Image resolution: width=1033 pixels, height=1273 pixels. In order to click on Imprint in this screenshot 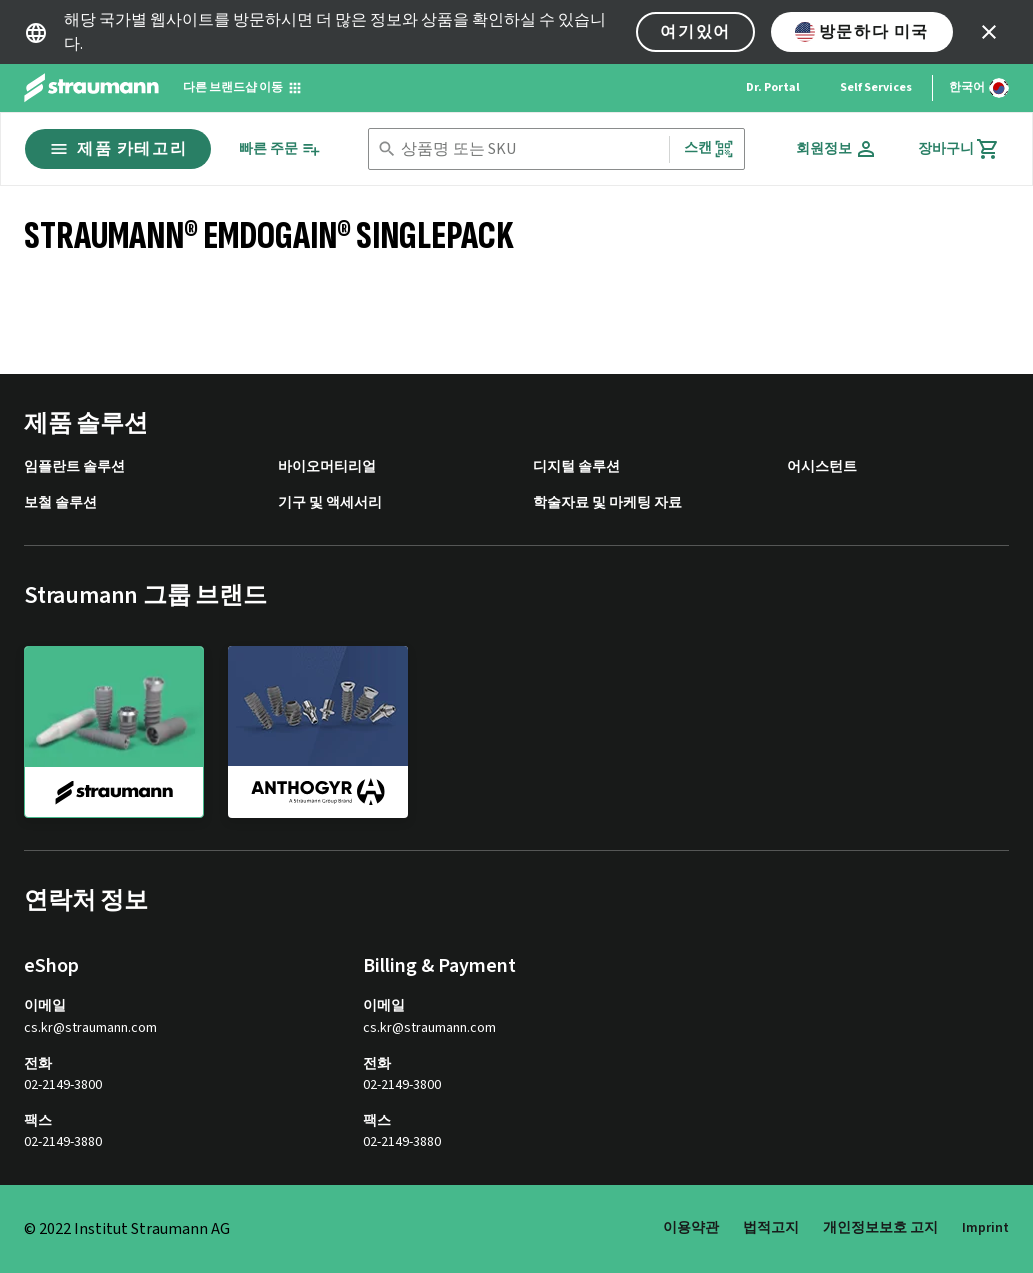, I will do `click(985, 1228)`.